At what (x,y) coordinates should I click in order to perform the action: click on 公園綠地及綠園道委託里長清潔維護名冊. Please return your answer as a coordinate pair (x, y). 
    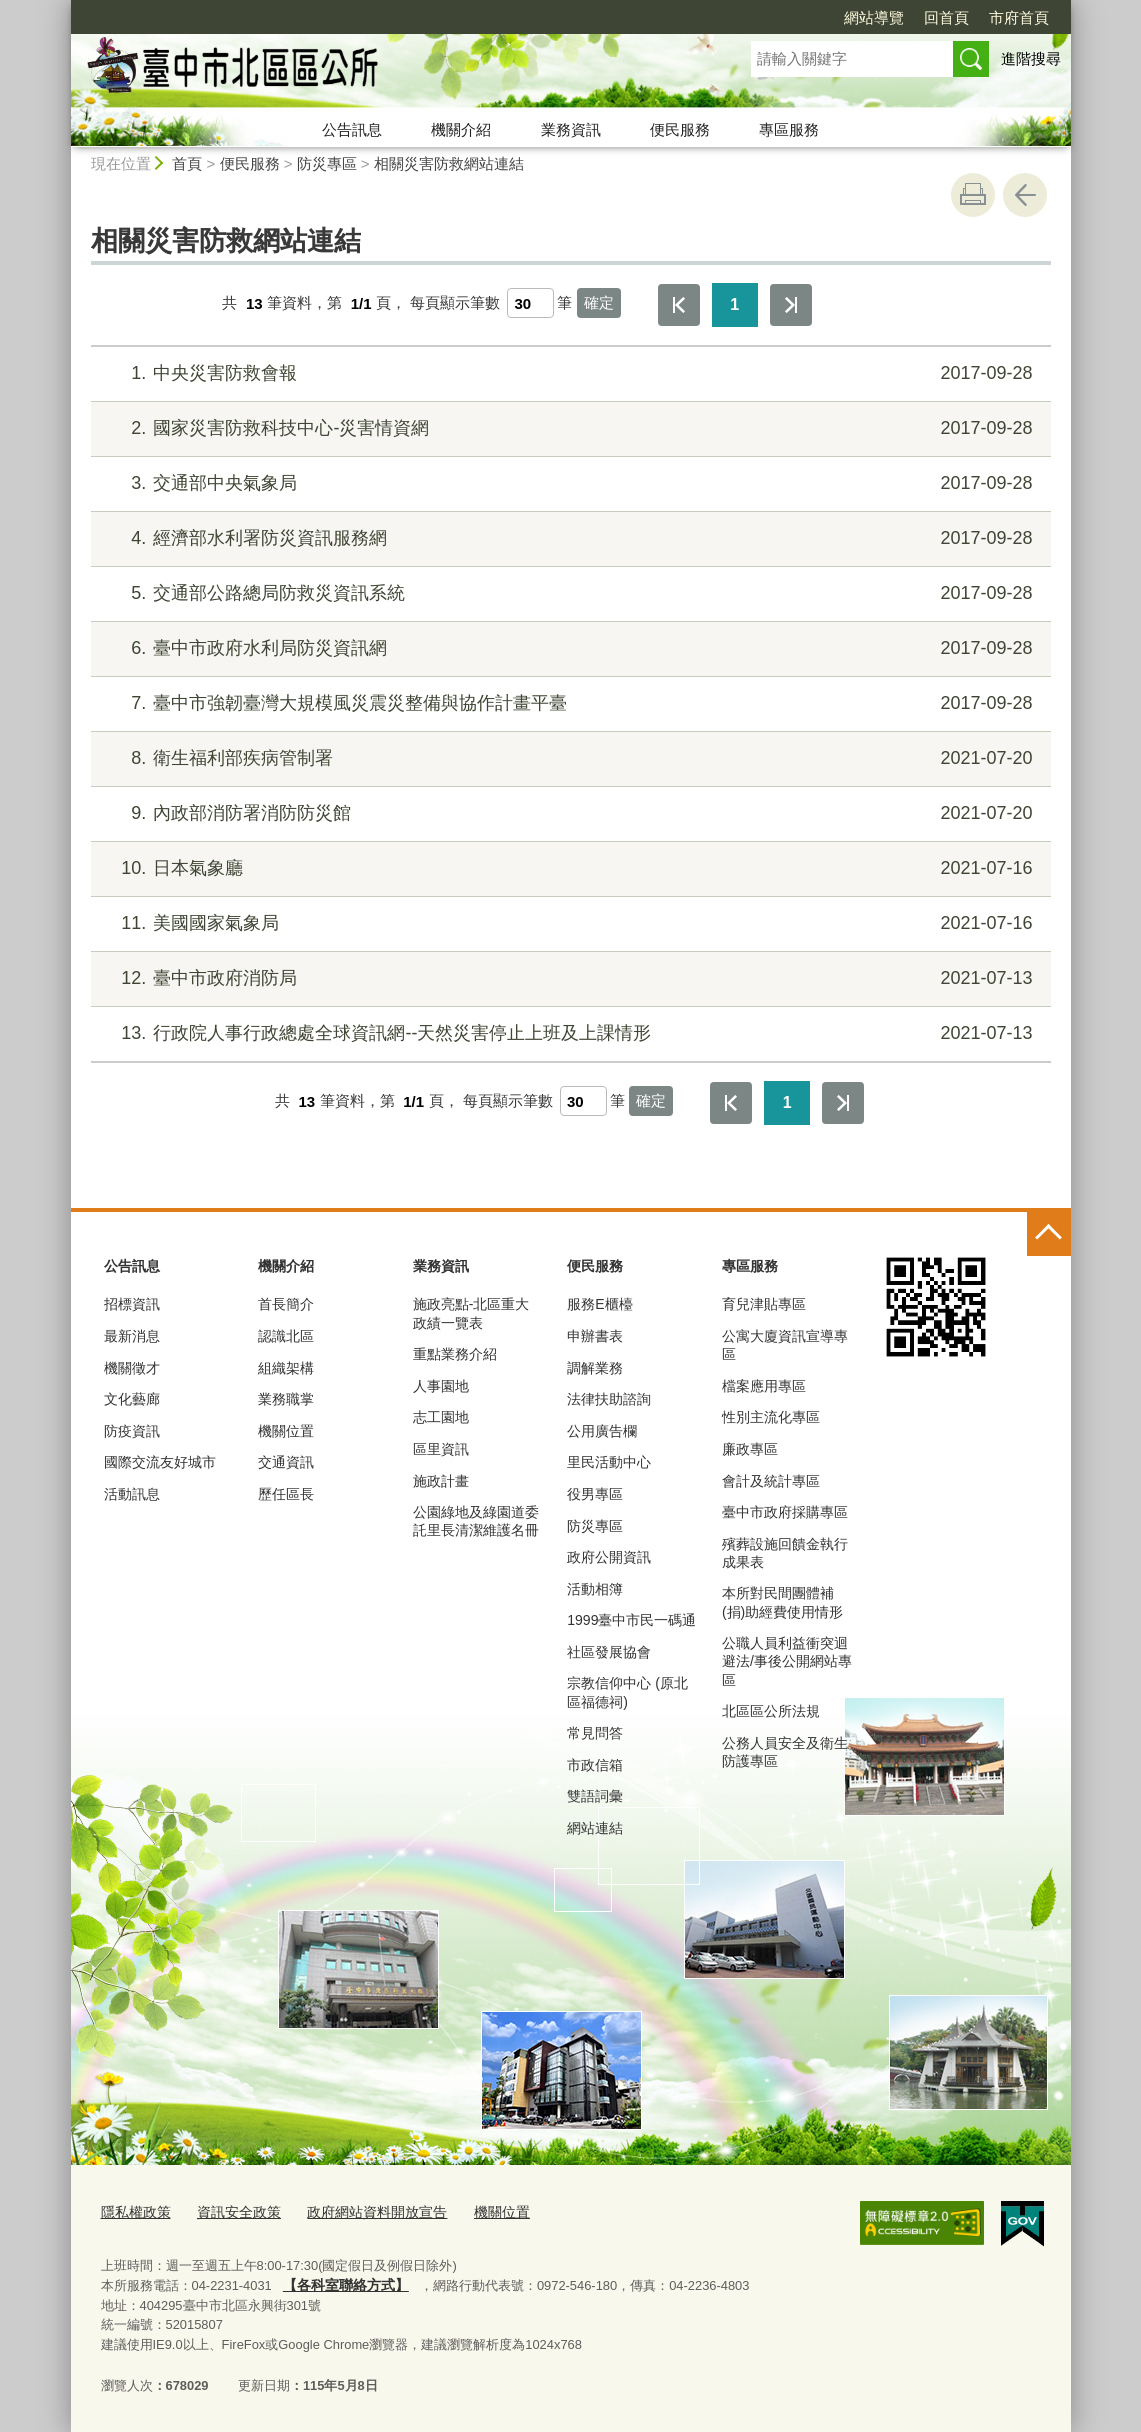
    Looking at the image, I should click on (476, 1521).